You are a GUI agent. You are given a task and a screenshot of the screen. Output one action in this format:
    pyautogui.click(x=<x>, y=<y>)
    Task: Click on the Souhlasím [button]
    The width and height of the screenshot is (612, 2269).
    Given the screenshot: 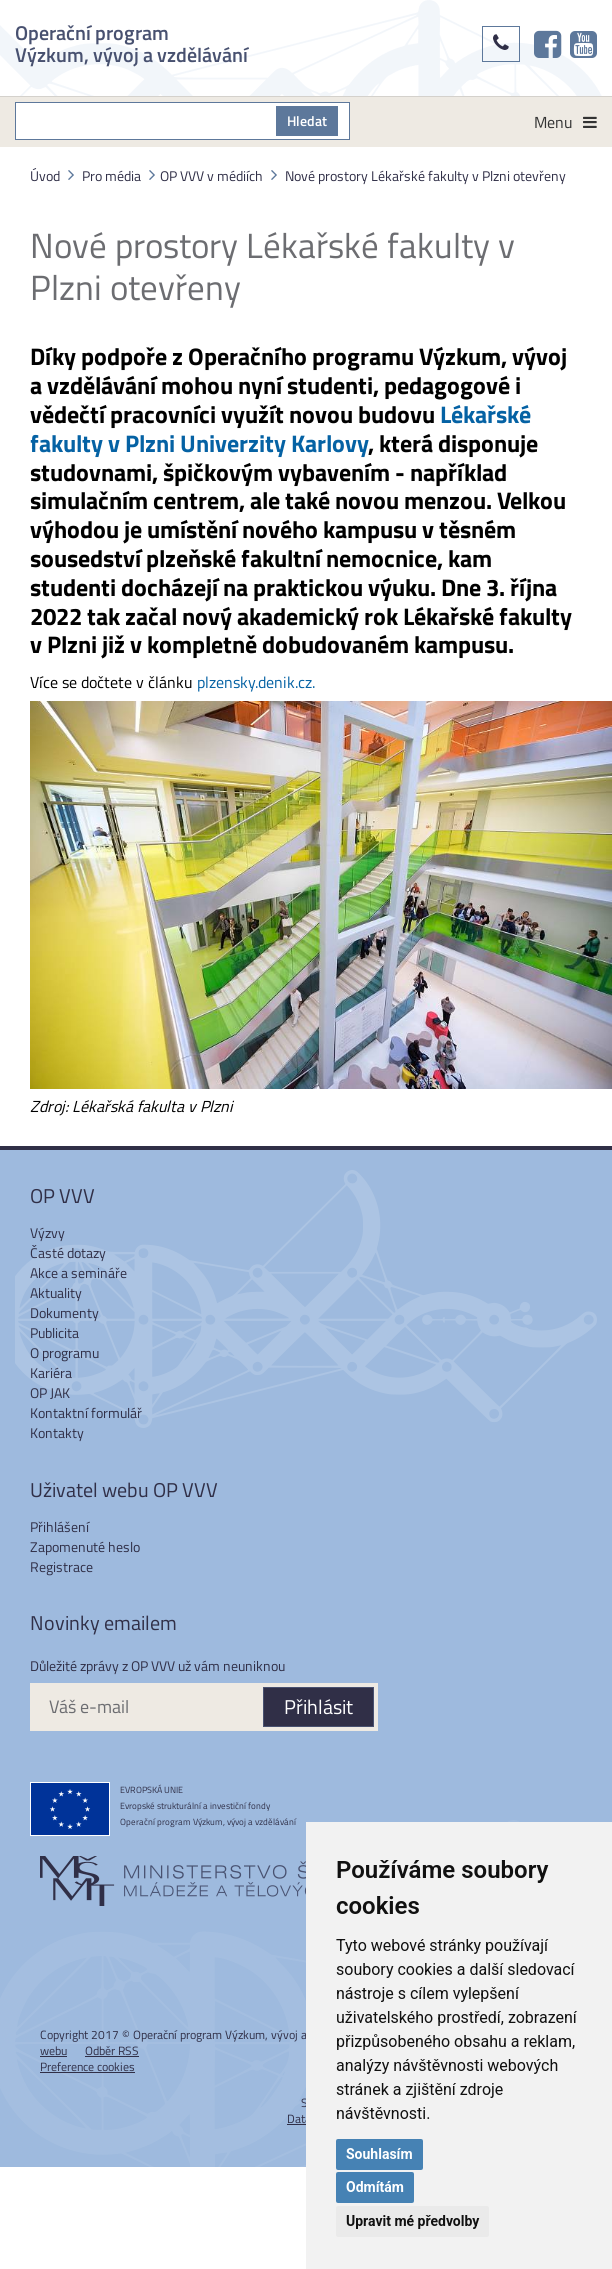 What is the action you would take?
    pyautogui.click(x=379, y=2154)
    